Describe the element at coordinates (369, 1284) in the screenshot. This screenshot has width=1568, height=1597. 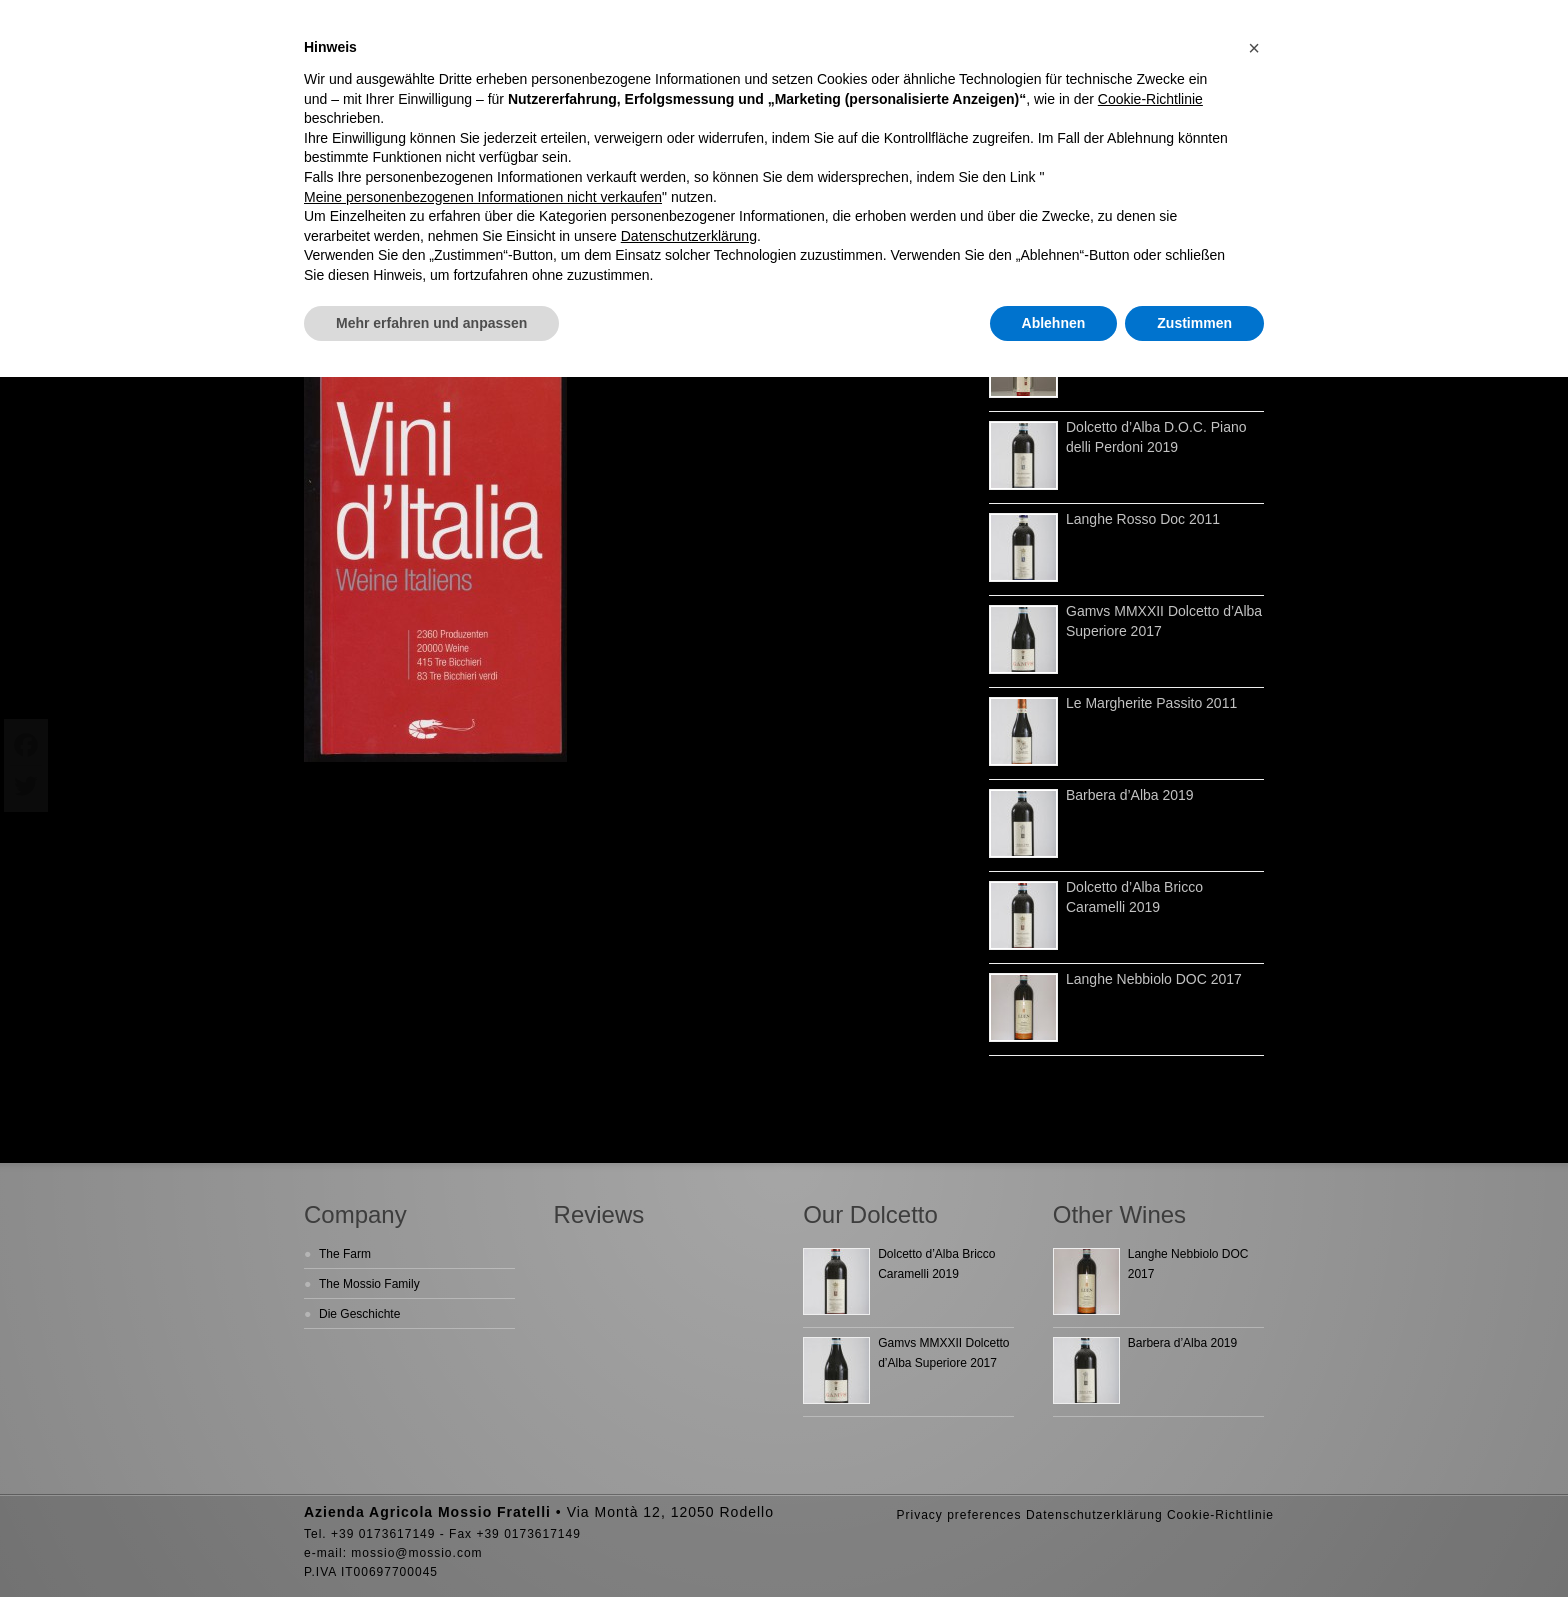
I see `The Mossio Family` at that location.